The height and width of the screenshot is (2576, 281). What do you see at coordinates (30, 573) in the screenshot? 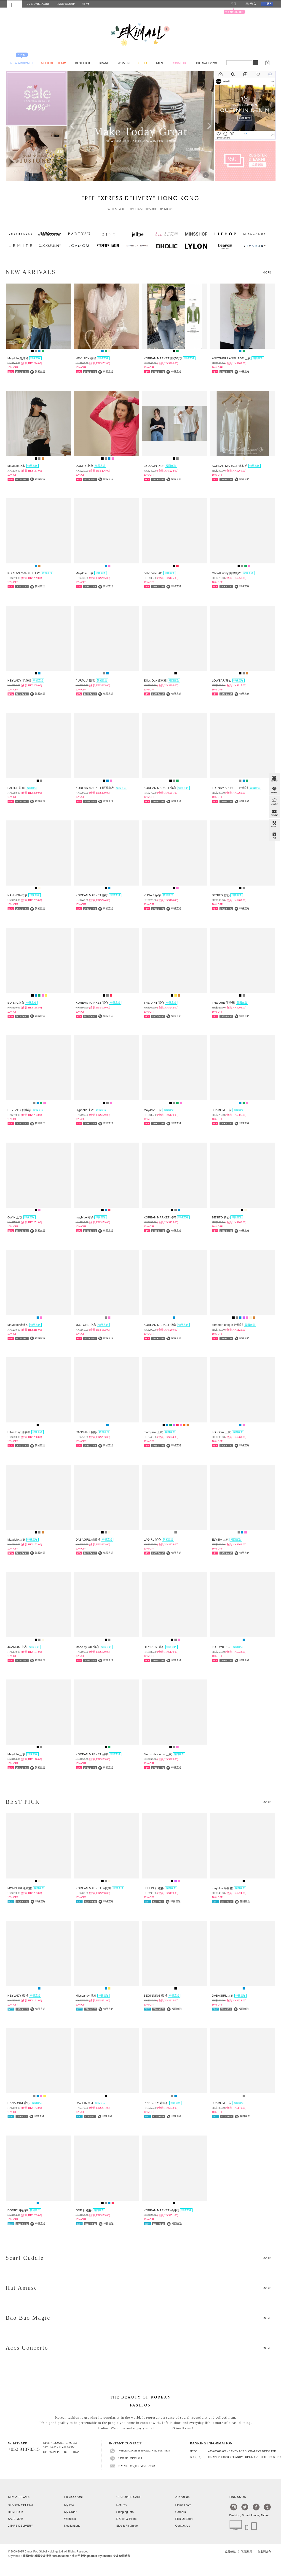
I see `KOREAN MARKET 上衣` at bounding box center [30, 573].